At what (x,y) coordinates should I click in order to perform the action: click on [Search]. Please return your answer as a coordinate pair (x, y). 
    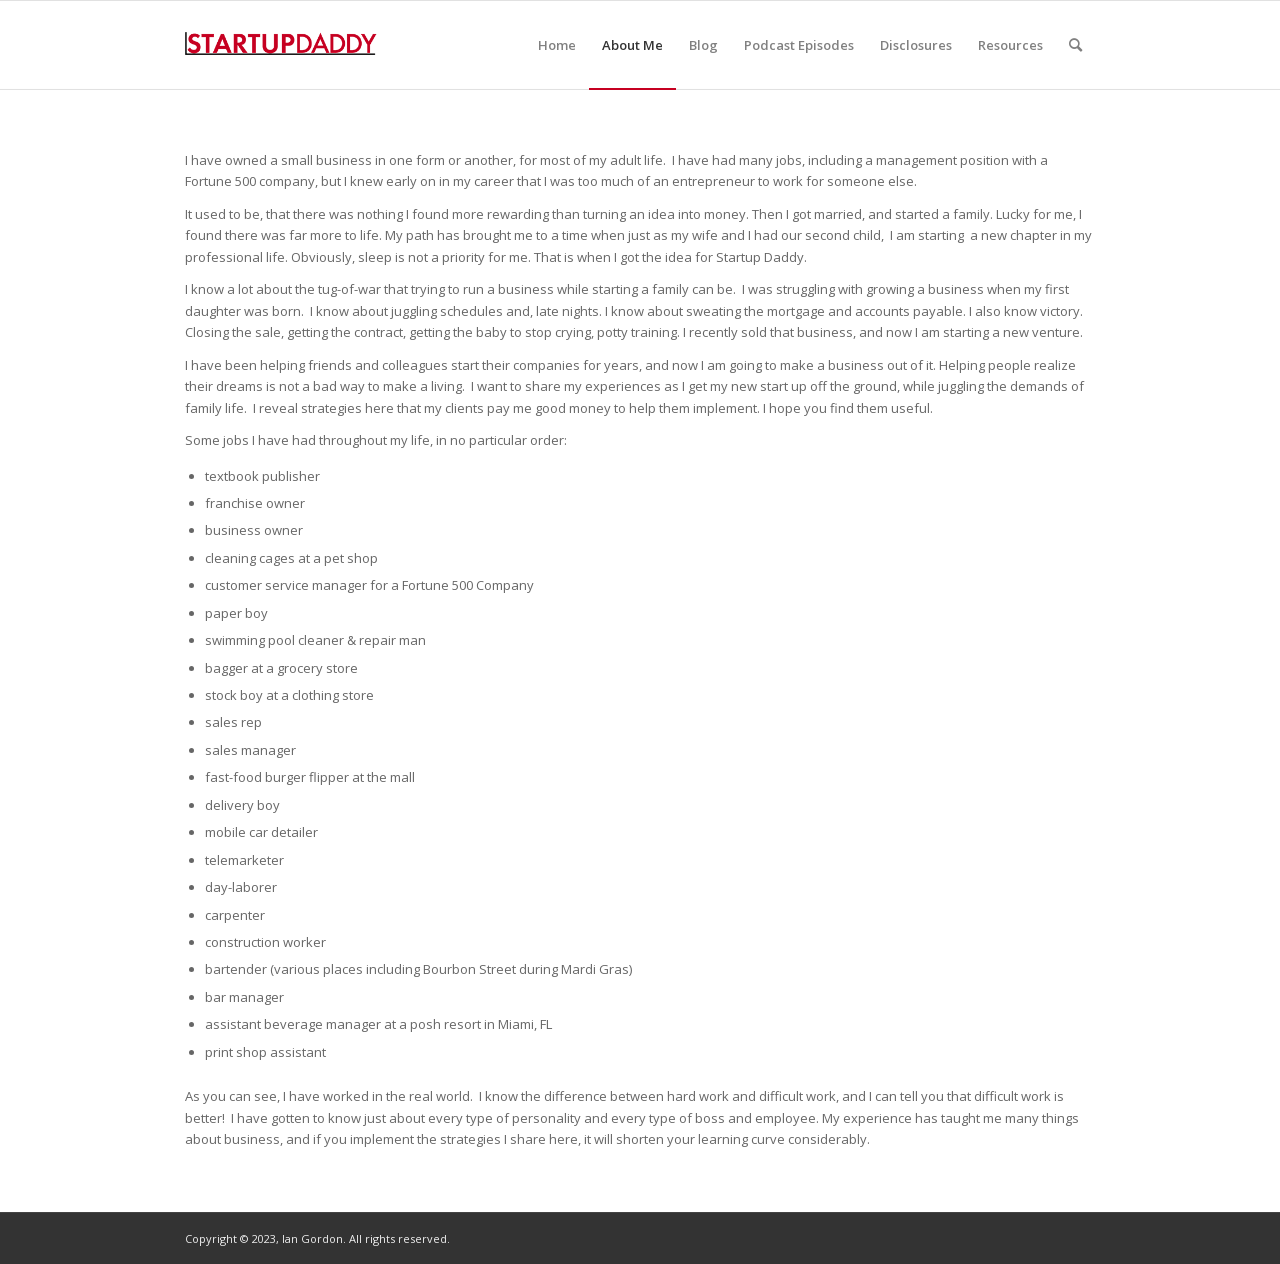
    Looking at the image, I should click on (1075, 45).